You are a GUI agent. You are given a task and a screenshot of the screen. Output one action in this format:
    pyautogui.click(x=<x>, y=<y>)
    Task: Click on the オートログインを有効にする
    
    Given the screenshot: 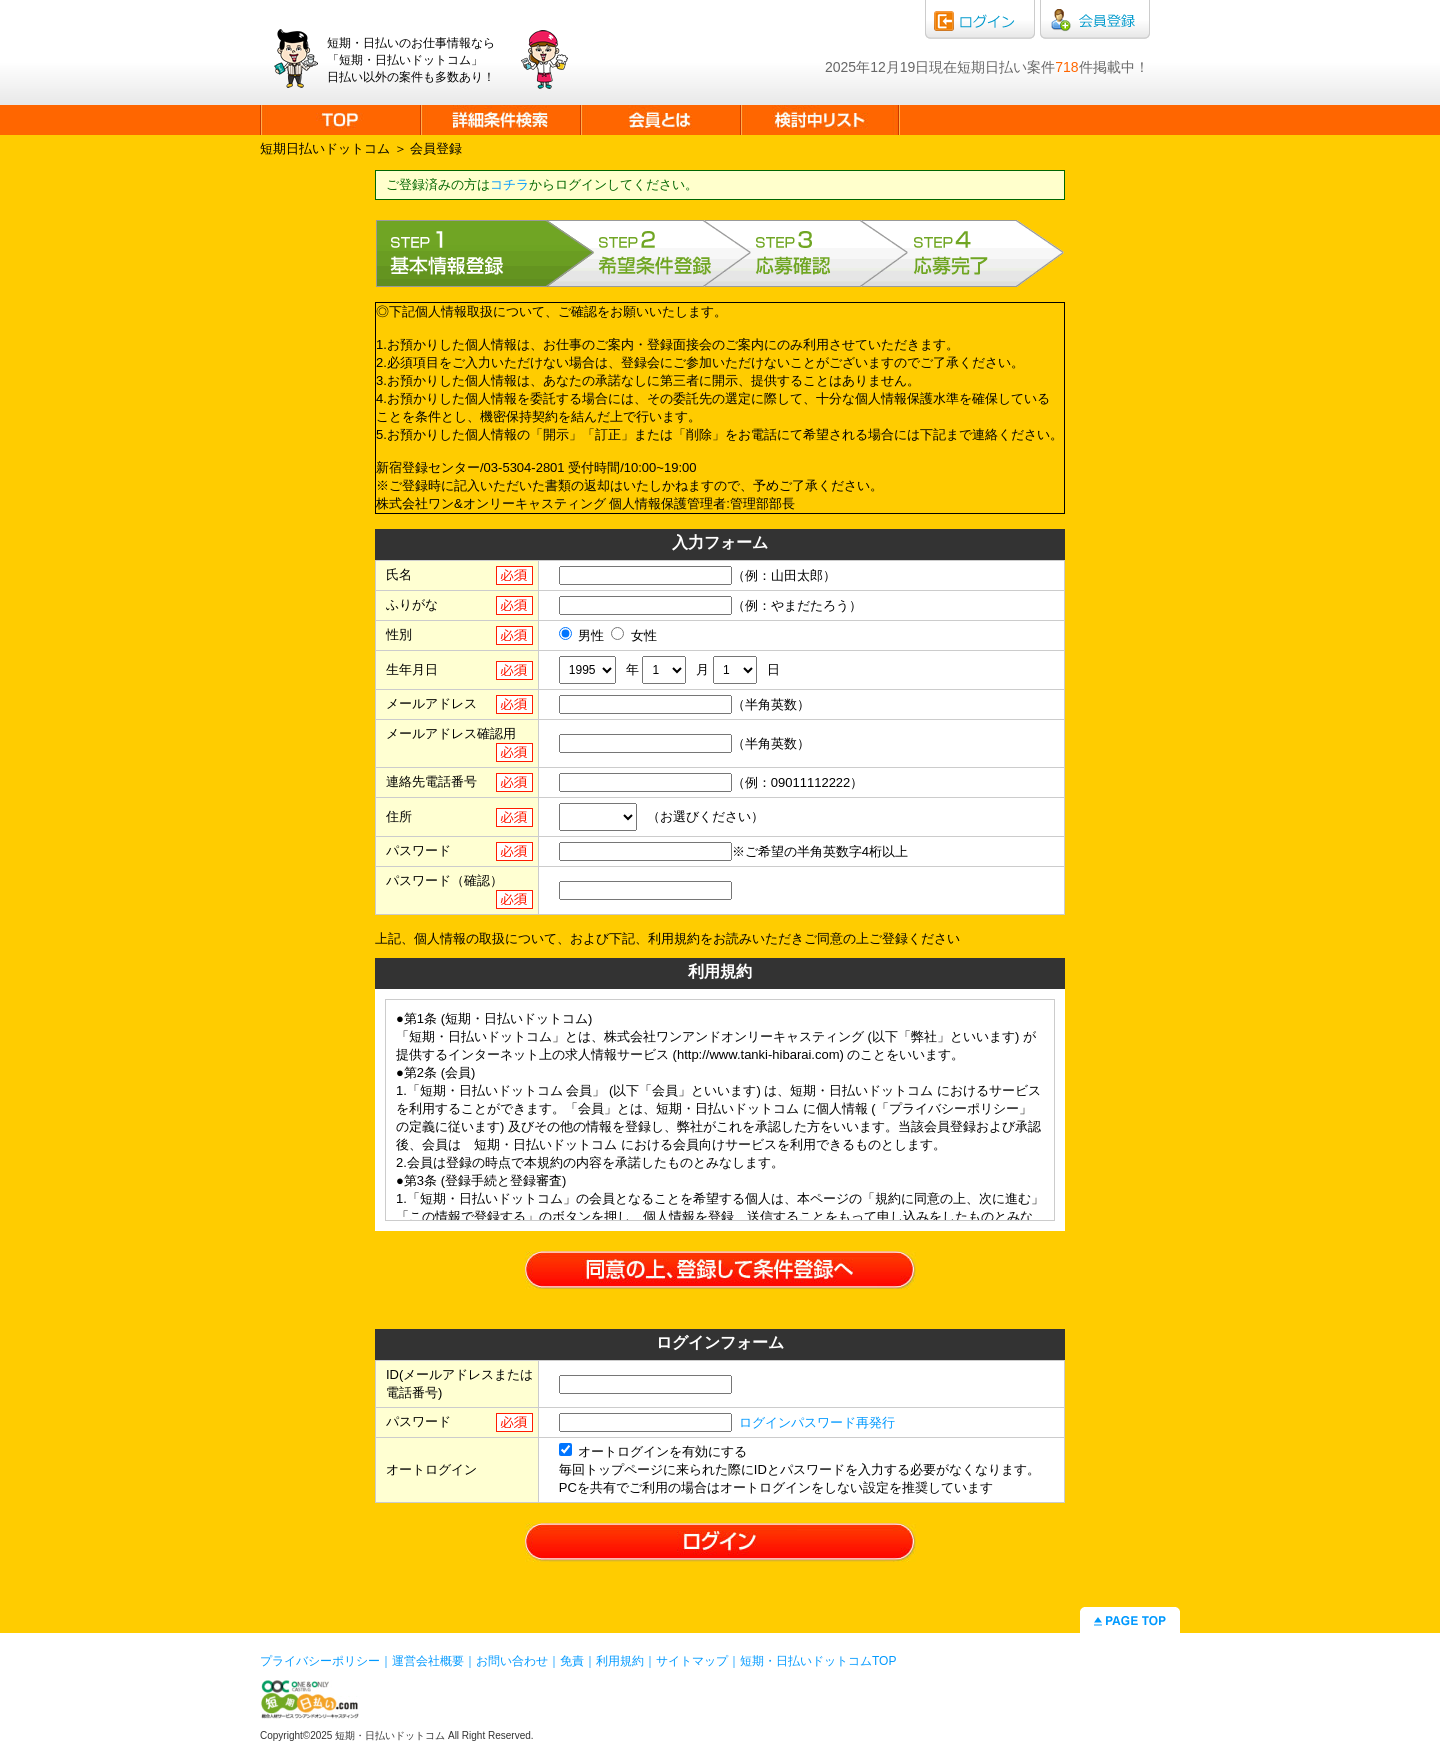 What is the action you would take?
    pyautogui.click(x=653, y=1451)
    